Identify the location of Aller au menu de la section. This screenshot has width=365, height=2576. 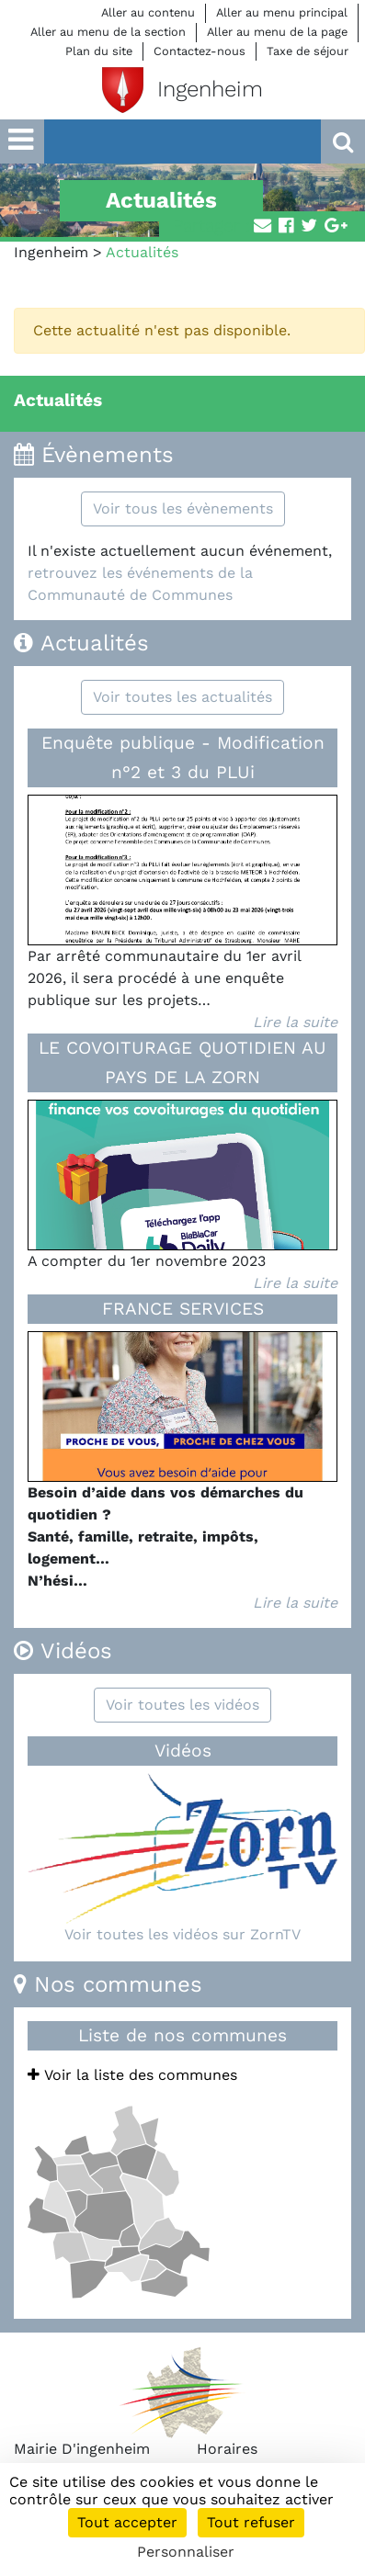
(108, 32).